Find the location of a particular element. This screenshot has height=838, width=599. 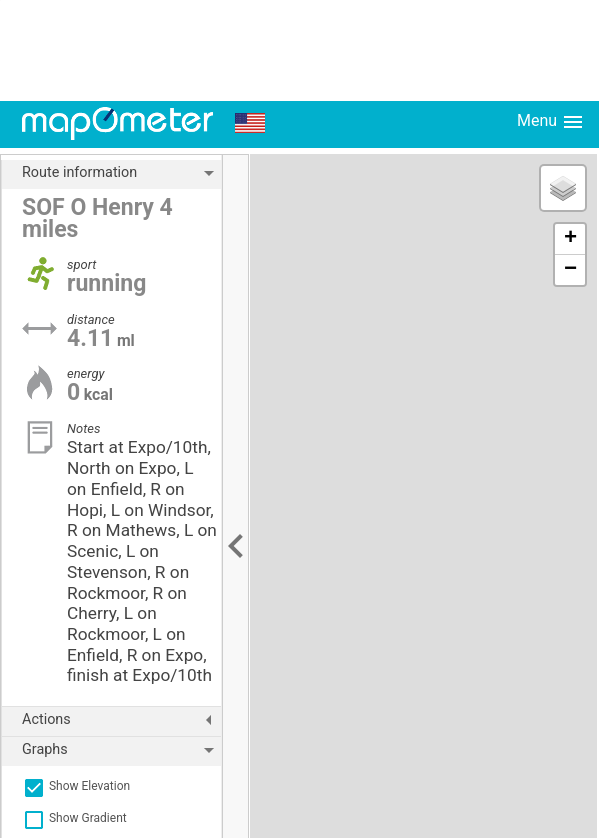

Graphs is located at coordinates (121, 750).